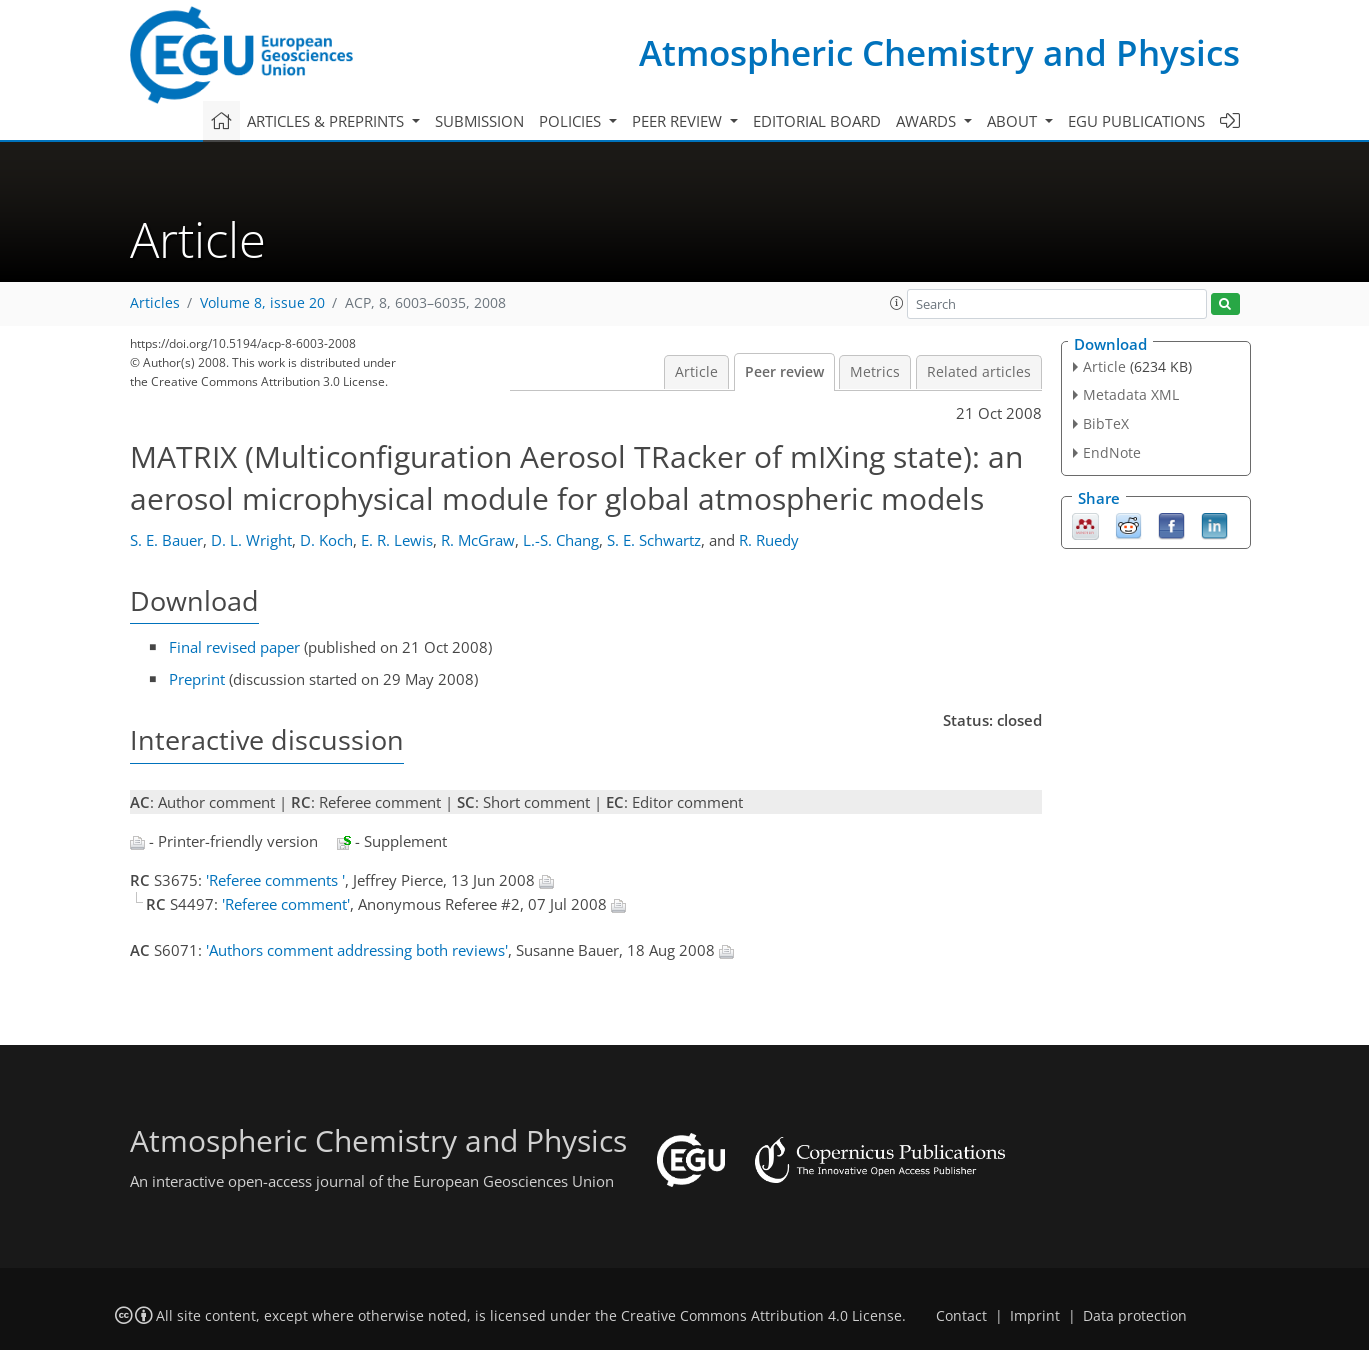 This screenshot has width=1369, height=1350. Describe the element at coordinates (357, 950) in the screenshot. I see `'Authors comment addressing both reviews'` at that location.